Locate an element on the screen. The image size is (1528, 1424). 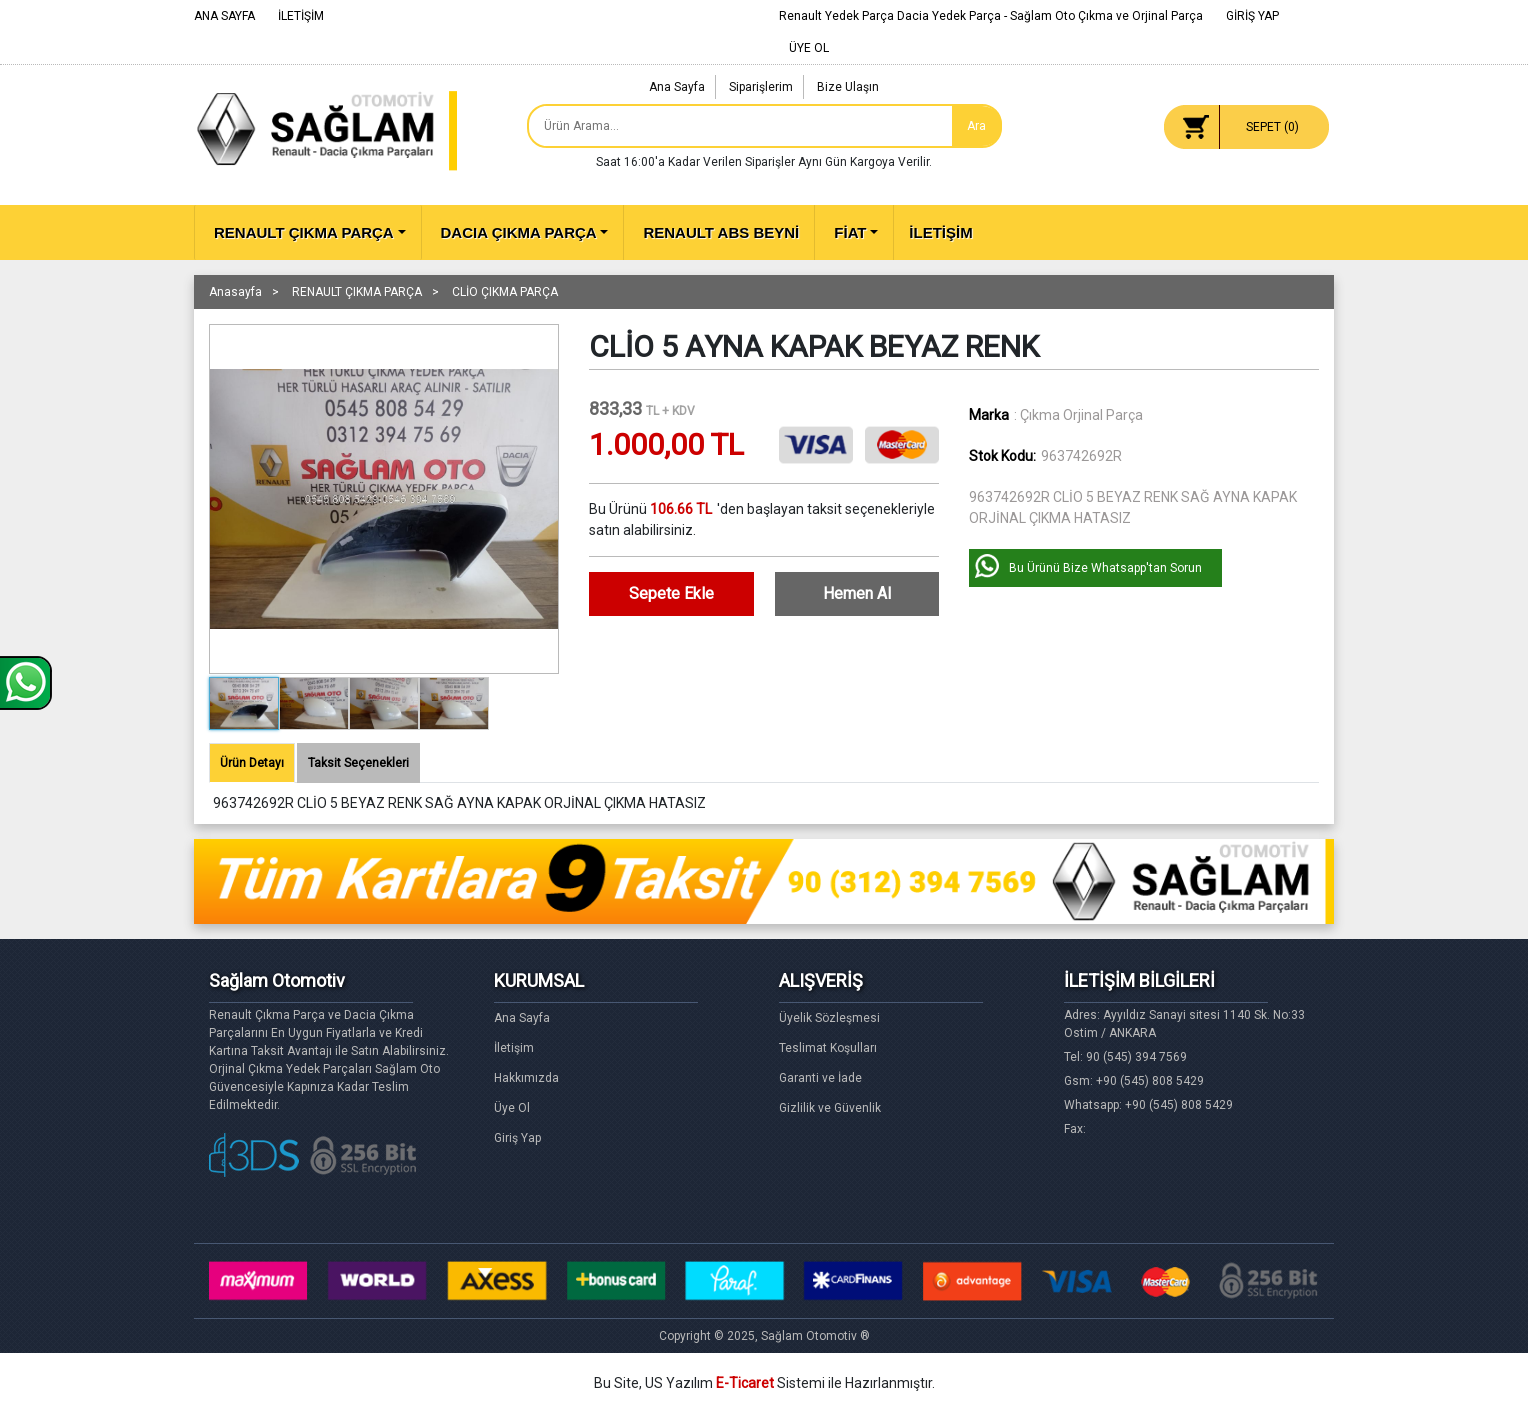
E-Ticaret is located at coordinates (745, 1383).